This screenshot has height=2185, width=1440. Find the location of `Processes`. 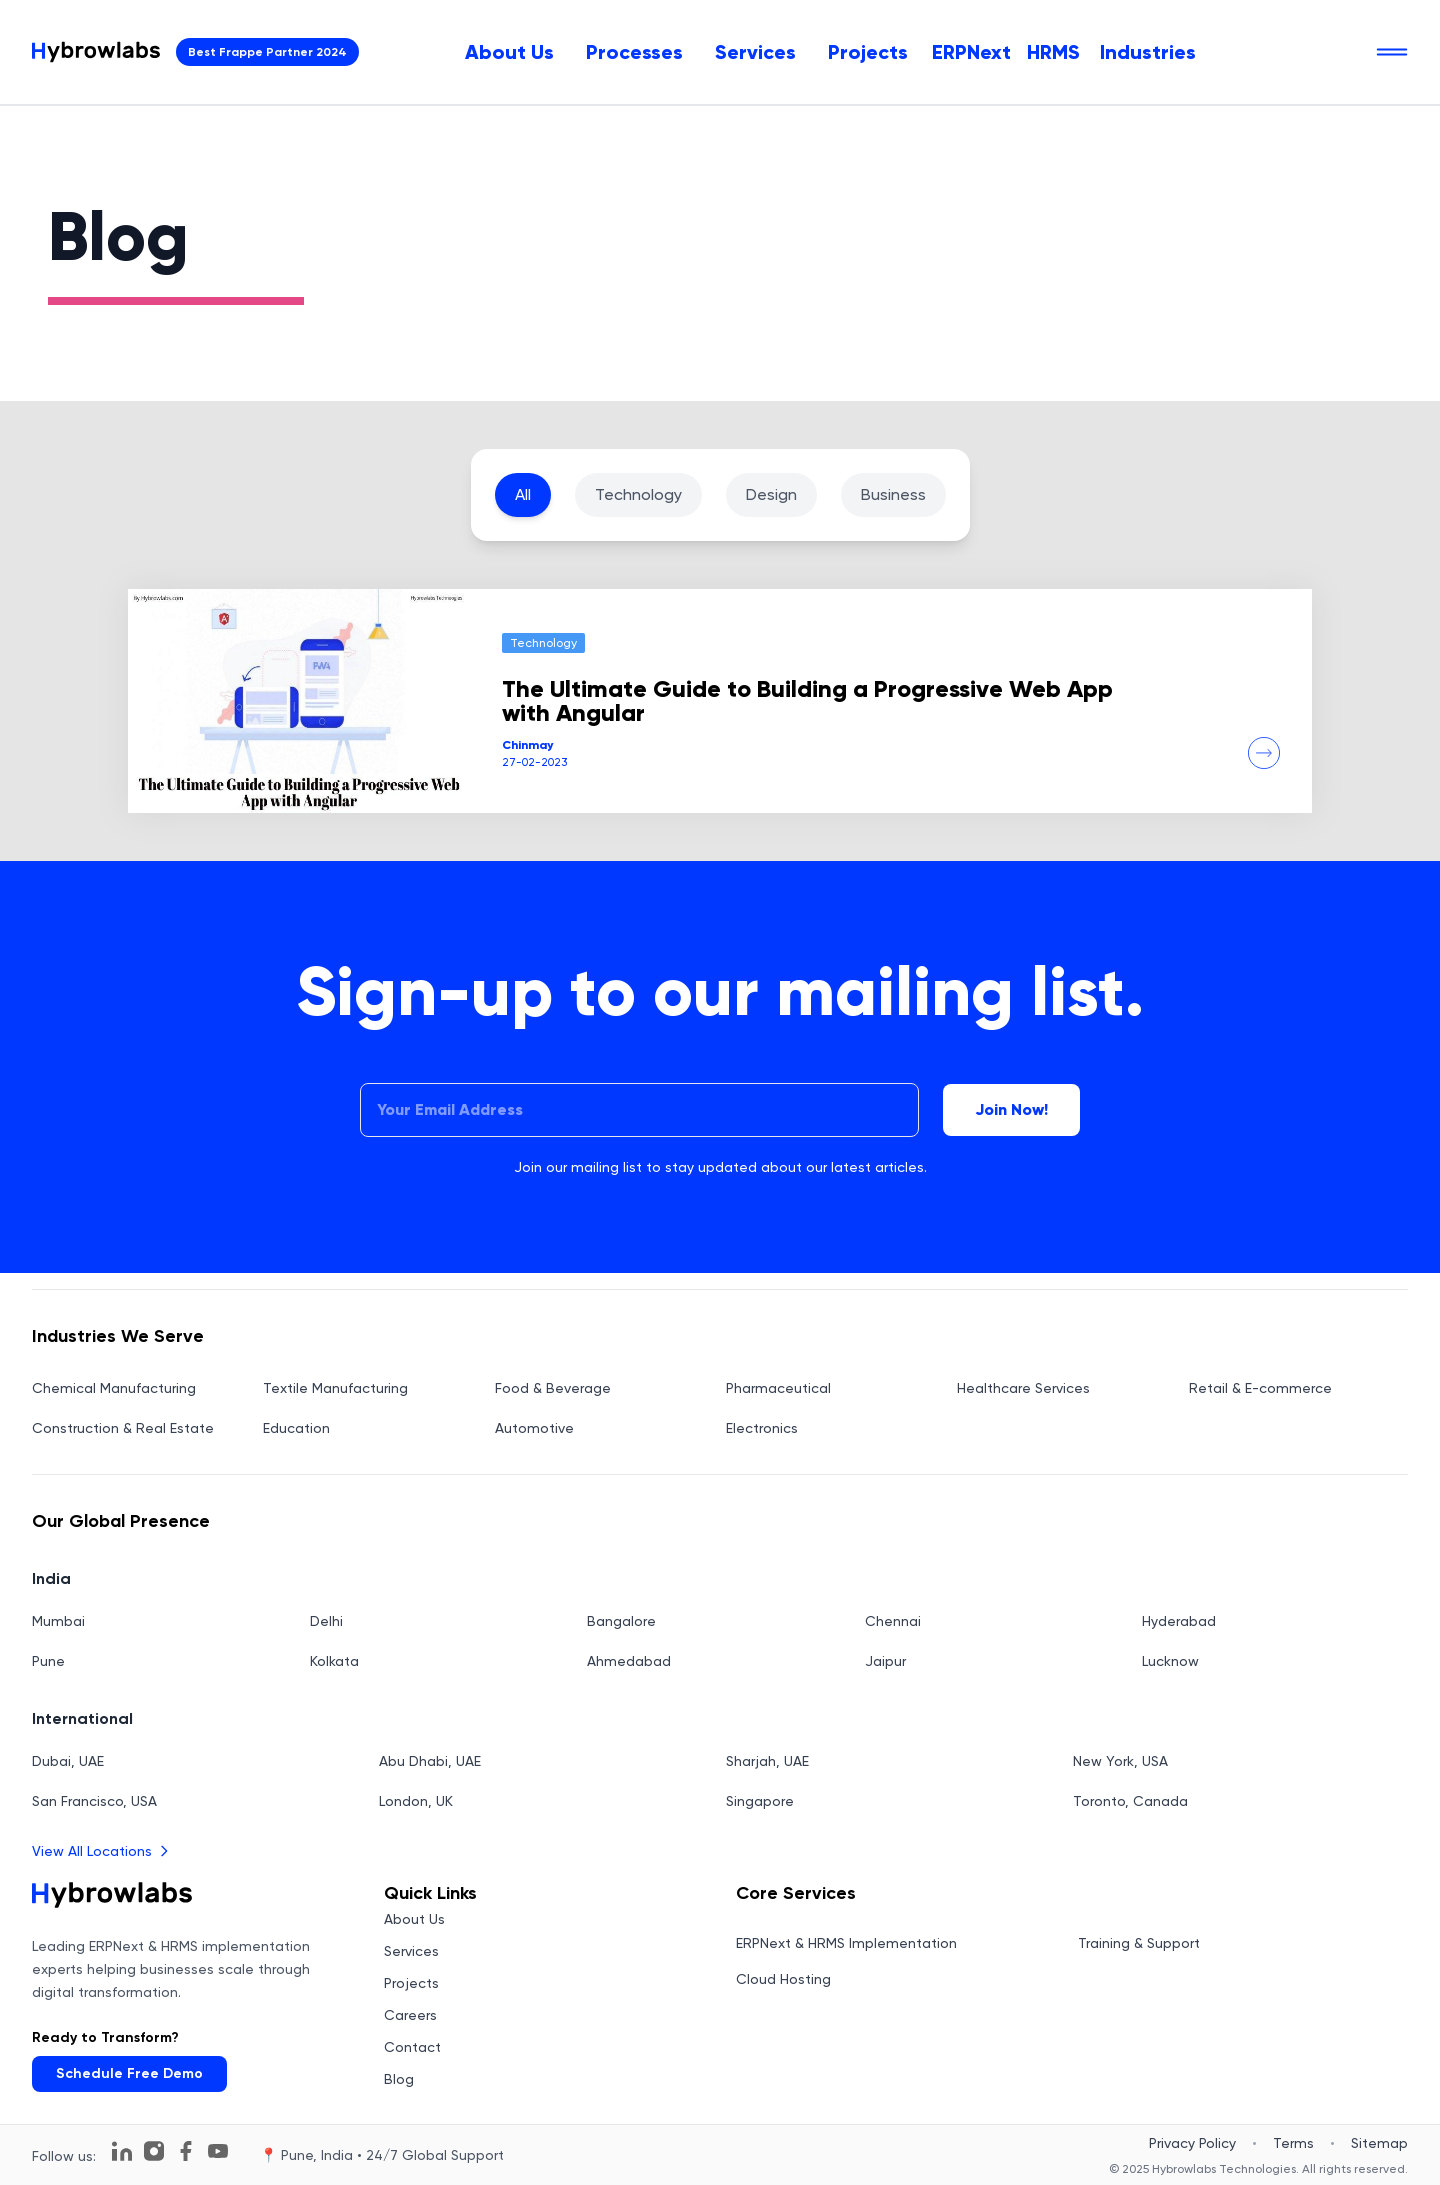

Processes is located at coordinates (634, 52).